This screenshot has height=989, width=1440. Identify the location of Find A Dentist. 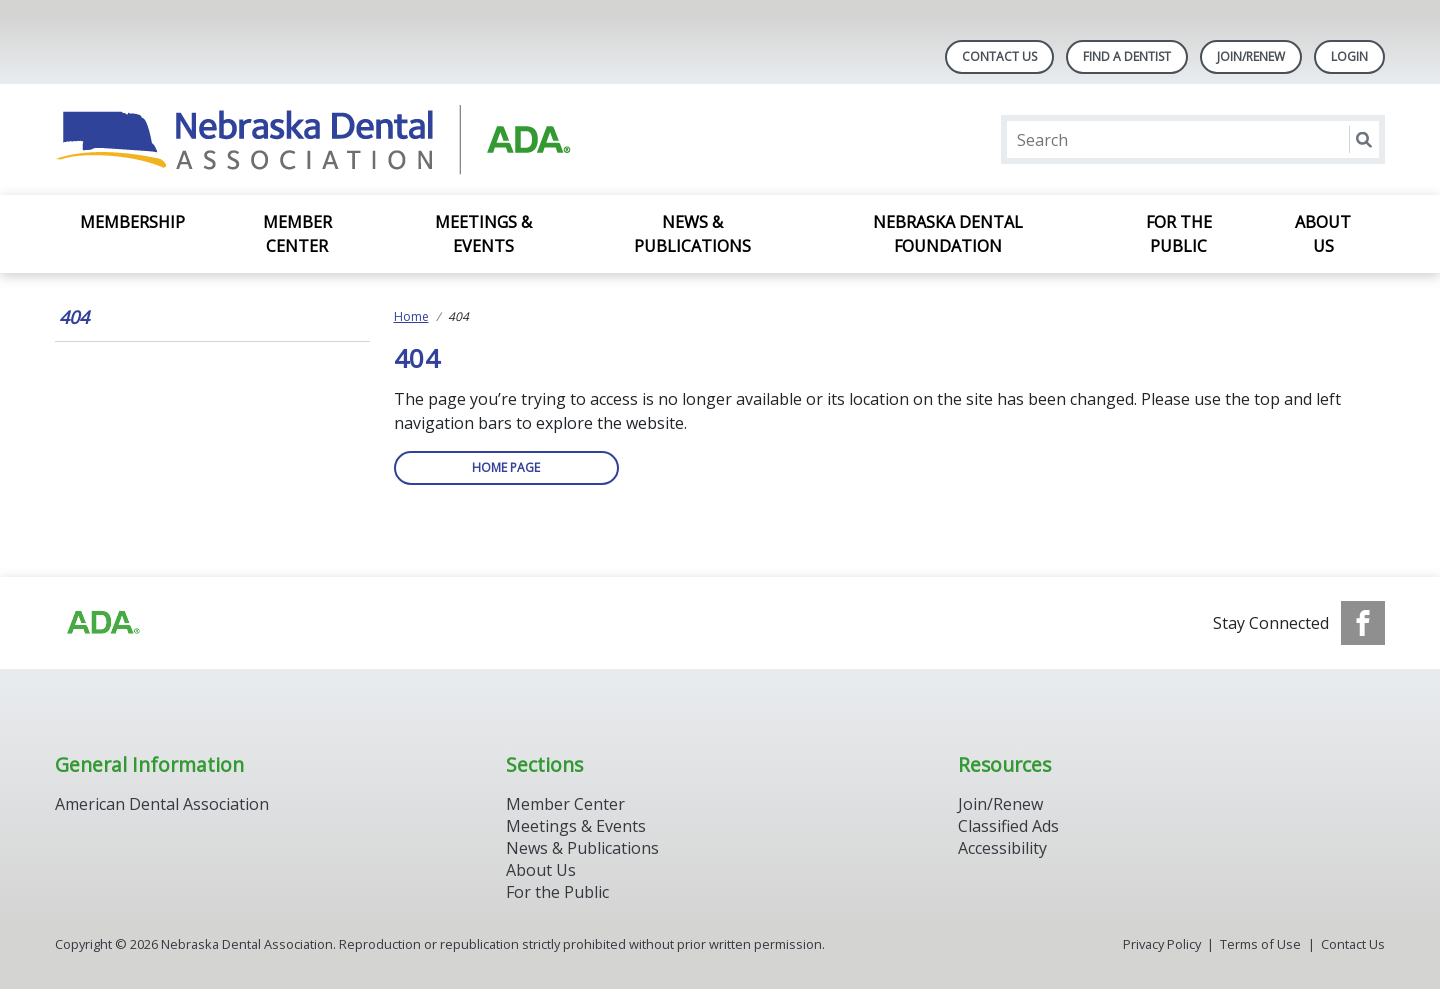
(1127, 56).